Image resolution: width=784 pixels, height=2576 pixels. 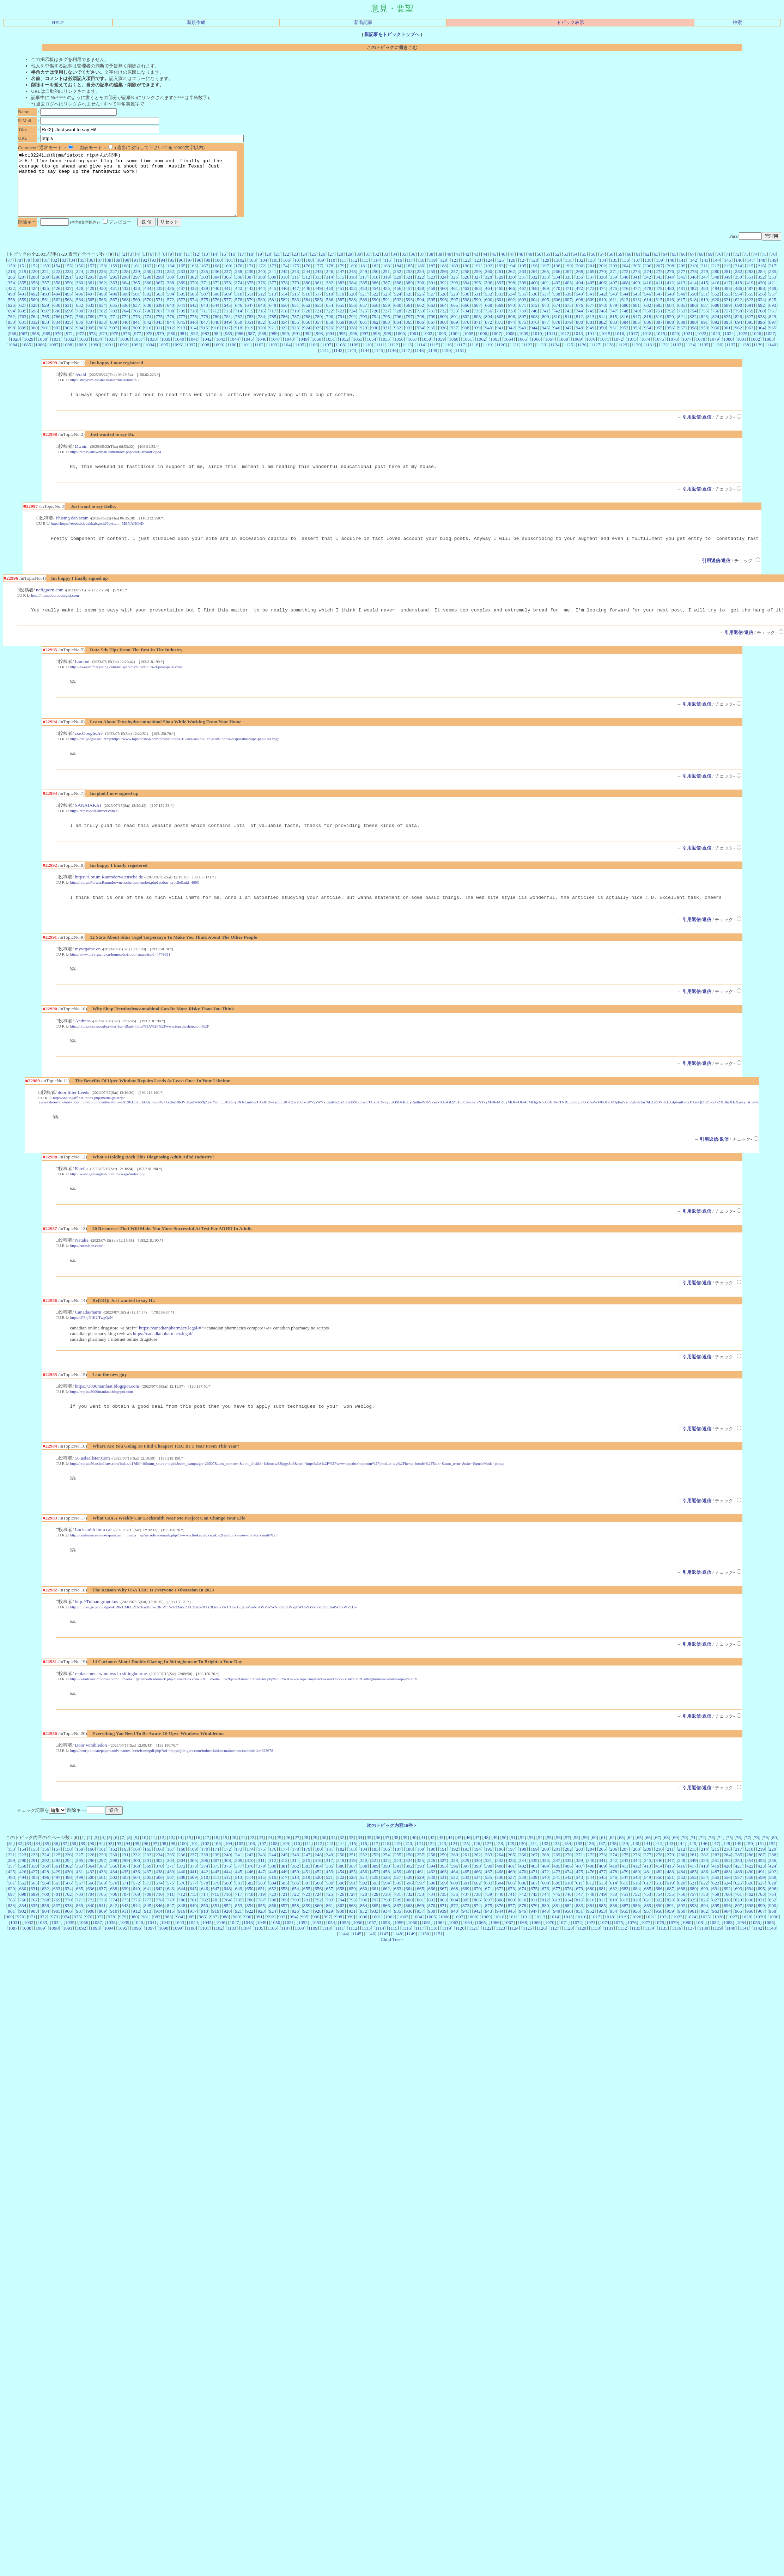 I want to click on 796, so click(x=397, y=329).